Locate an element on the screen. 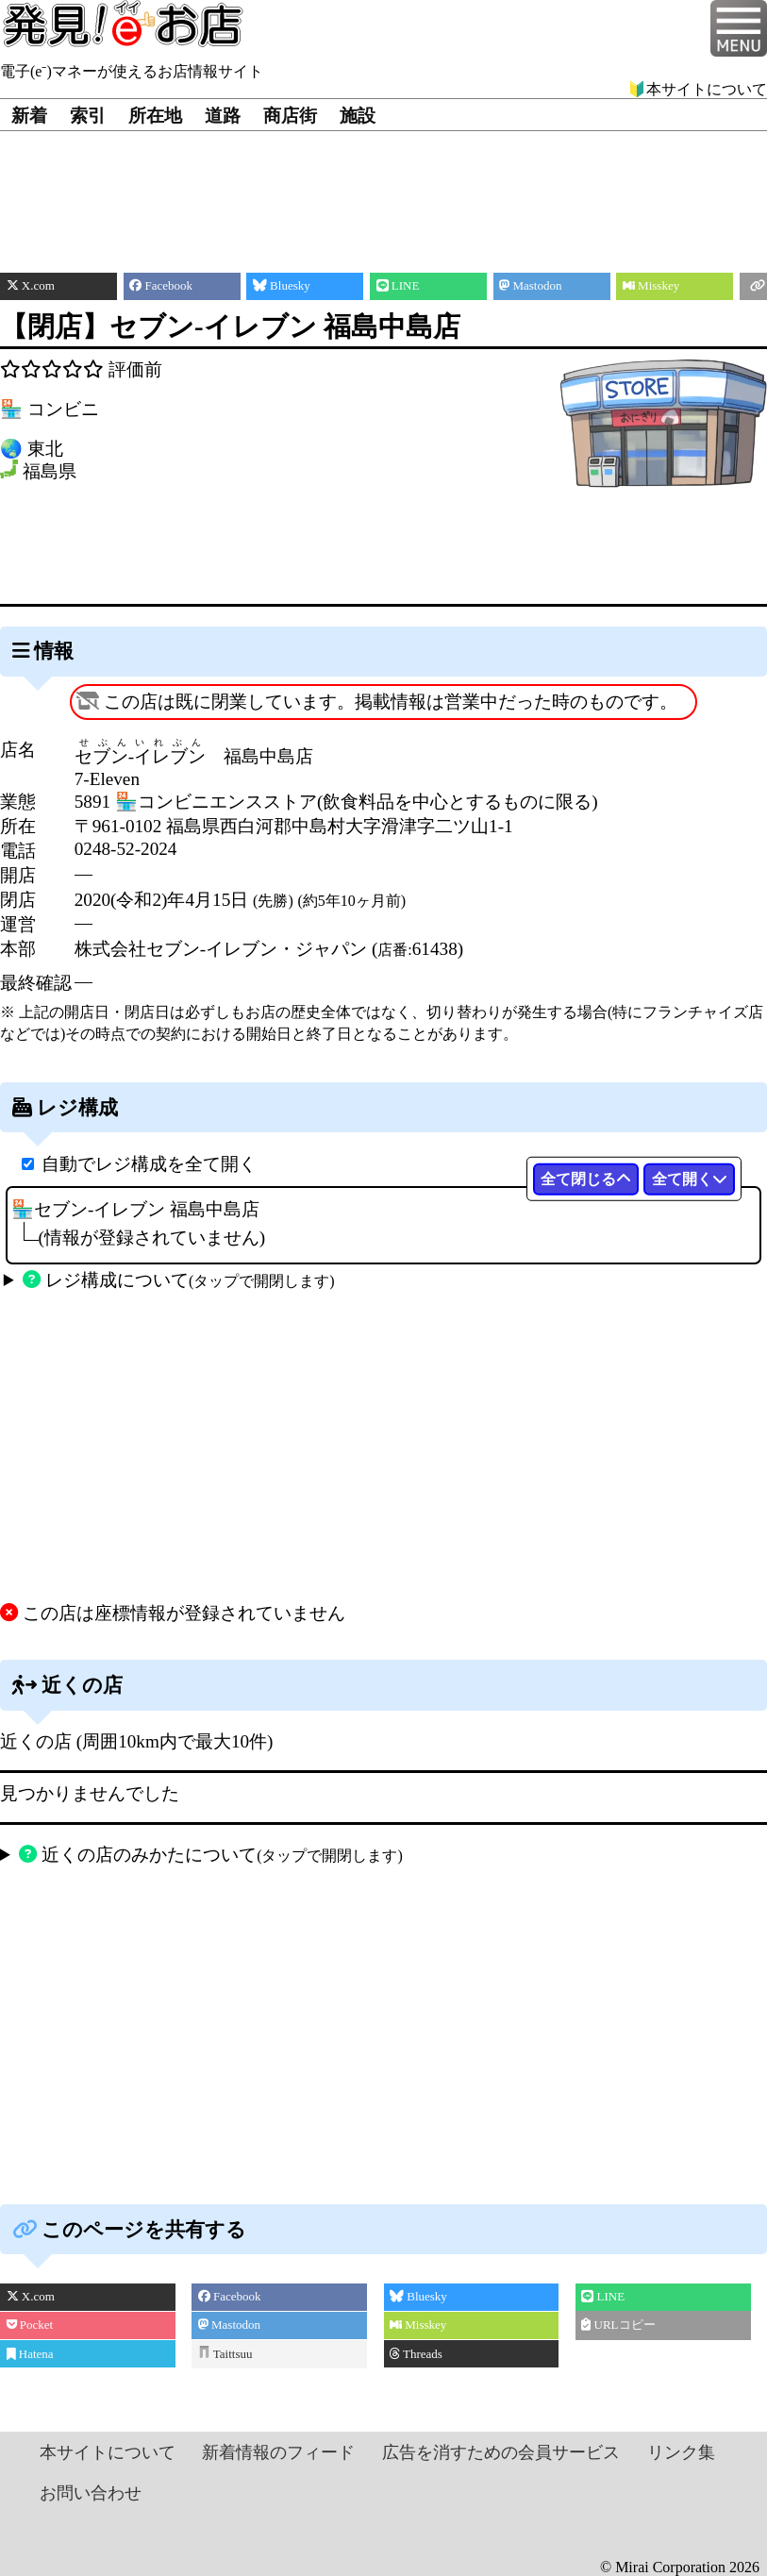 This screenshot has width=767, height=2576. Facebook is located at coordinates (229, 2296).